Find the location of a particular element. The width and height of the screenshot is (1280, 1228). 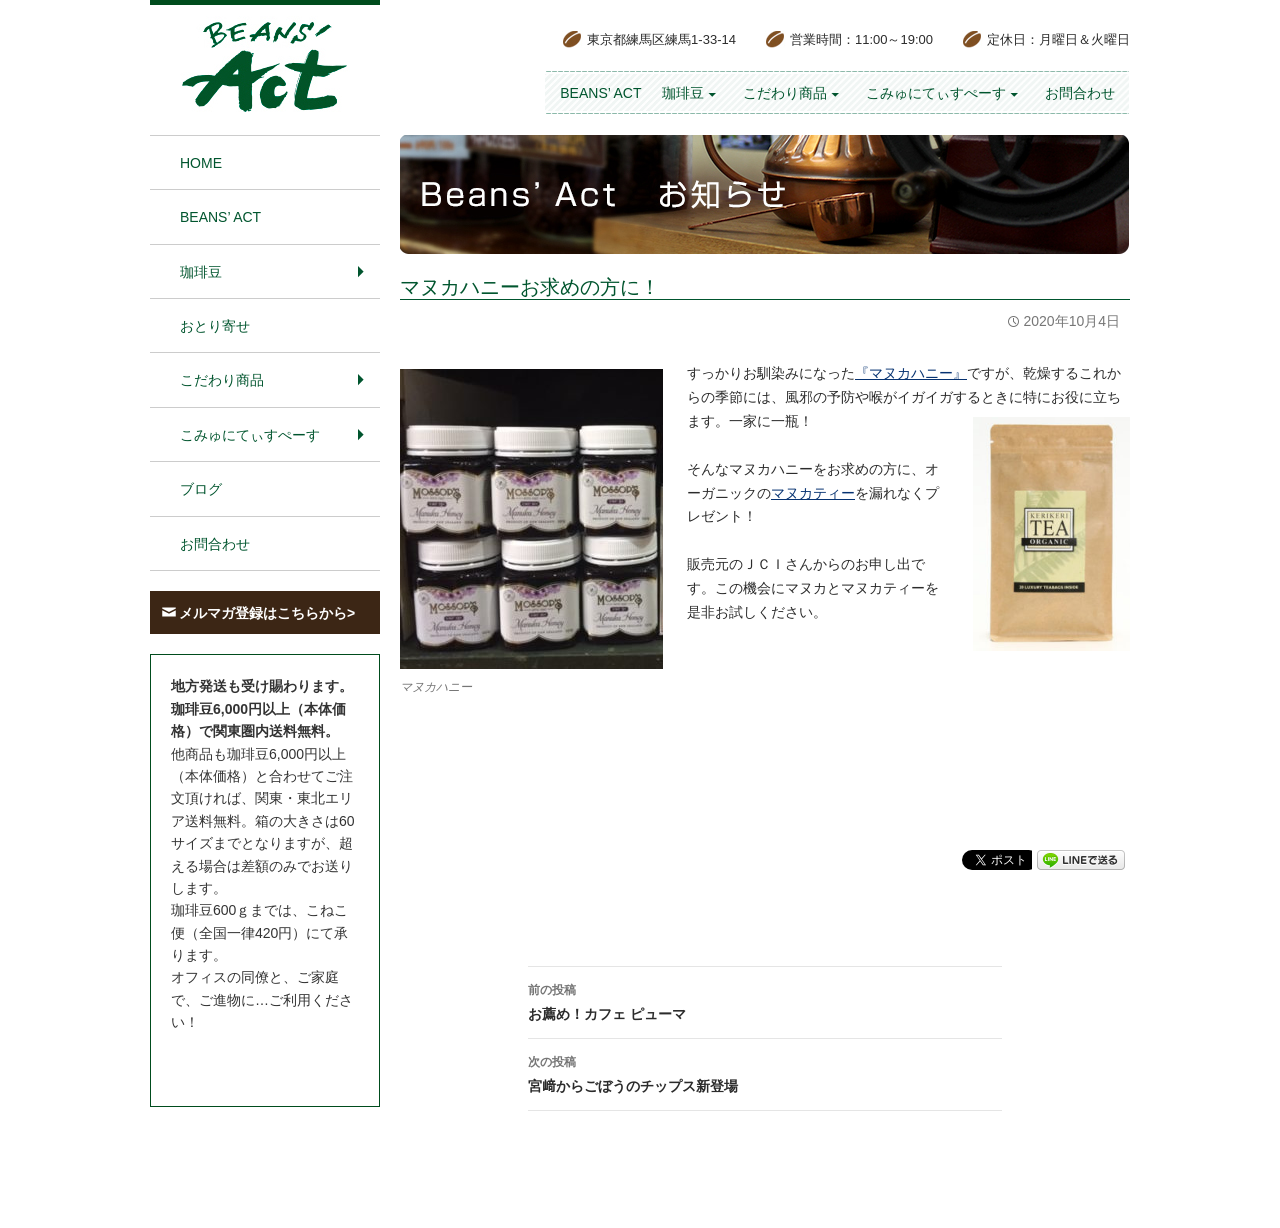

マヌカティー is located at coordinates (813, 493).